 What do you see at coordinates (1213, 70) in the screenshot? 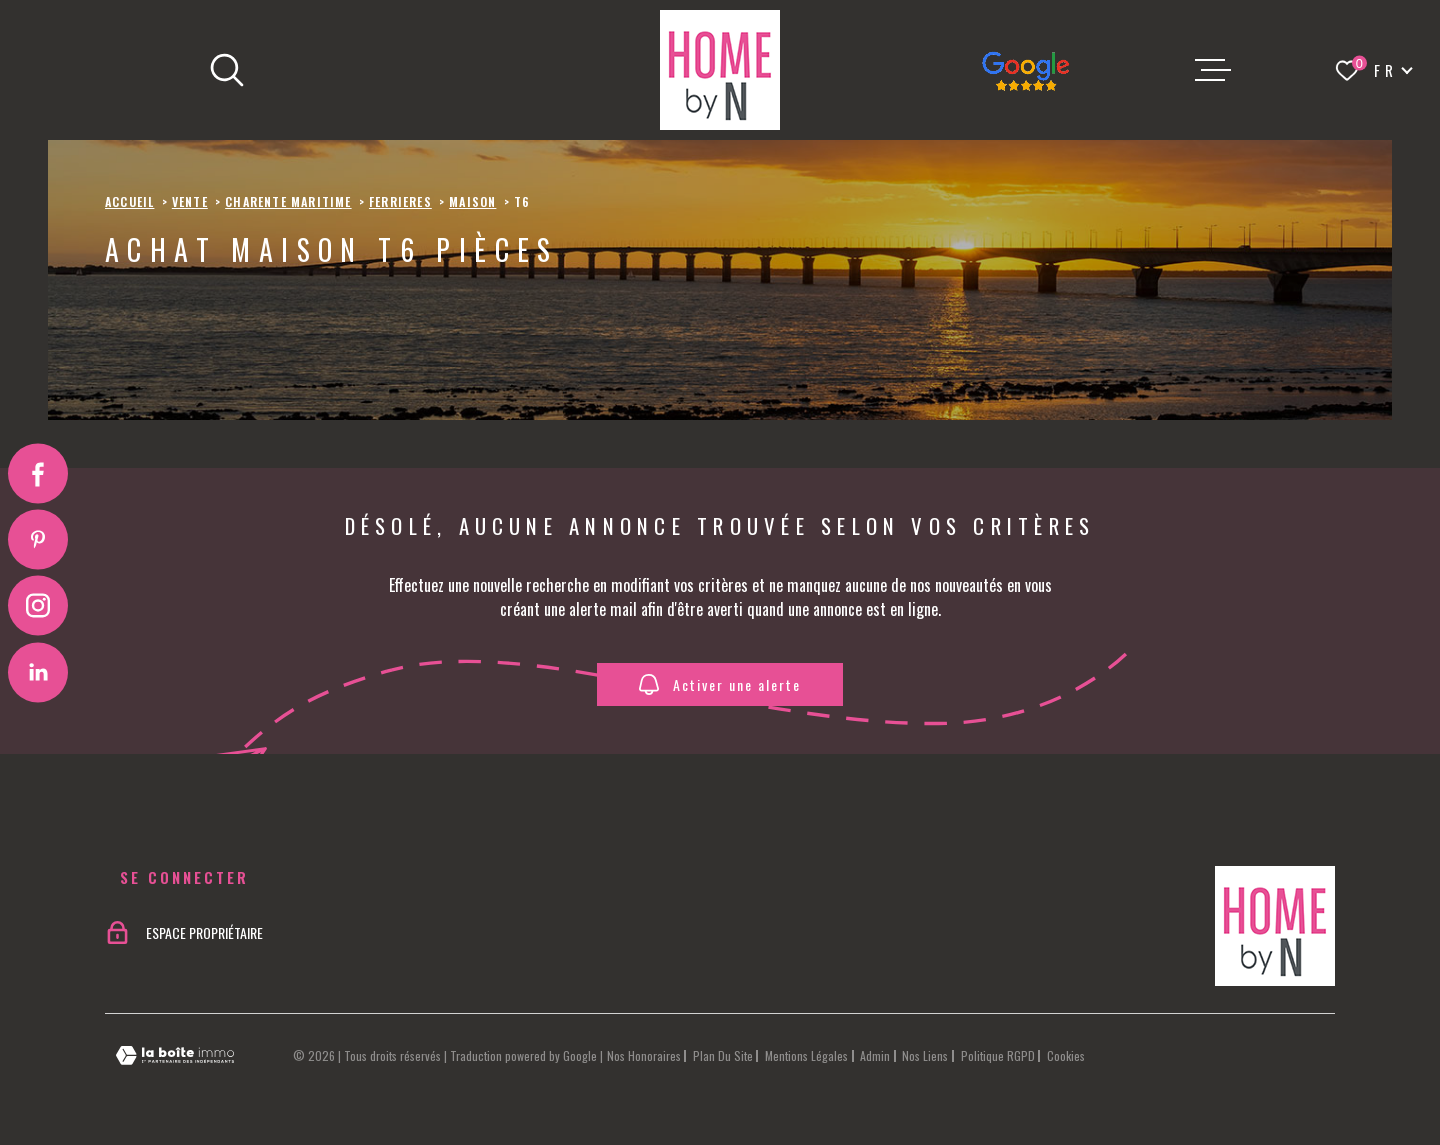
I see `[Ouvrir le menu]` at bounding box center [1213, 70].